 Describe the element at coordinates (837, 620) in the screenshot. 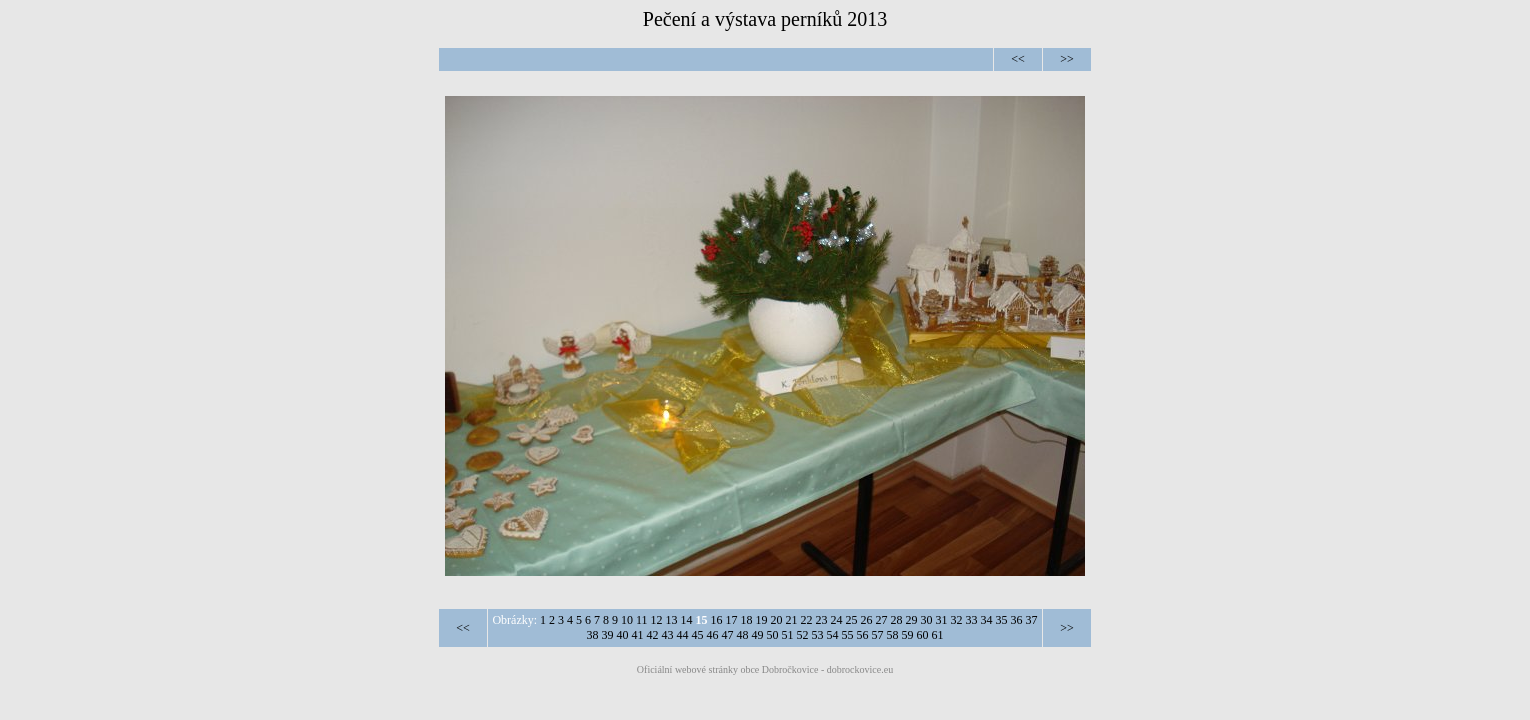

I see `24` at that location.